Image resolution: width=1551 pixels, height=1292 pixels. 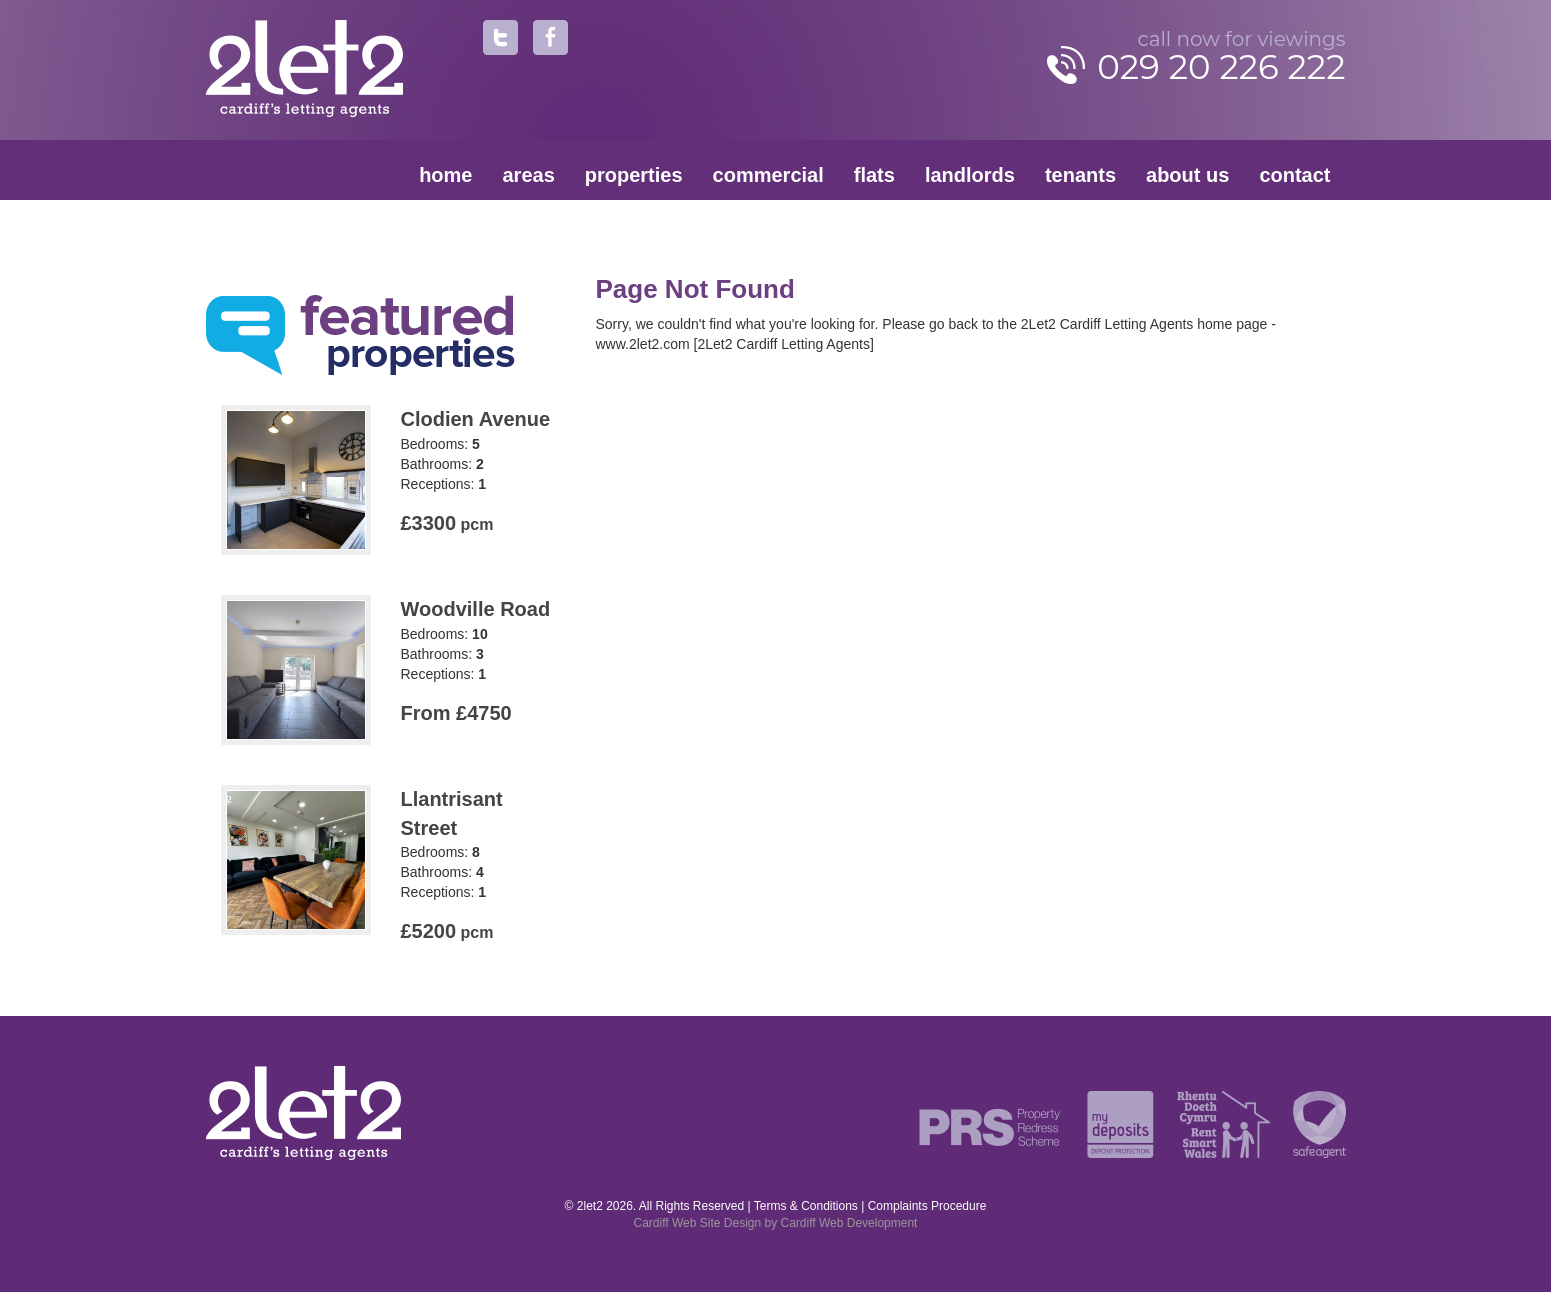 What do you see at coordinates (698, 1223) in the screenshot?
I see `Cardiff Web Site Design` at bounding box center [698, 1223].